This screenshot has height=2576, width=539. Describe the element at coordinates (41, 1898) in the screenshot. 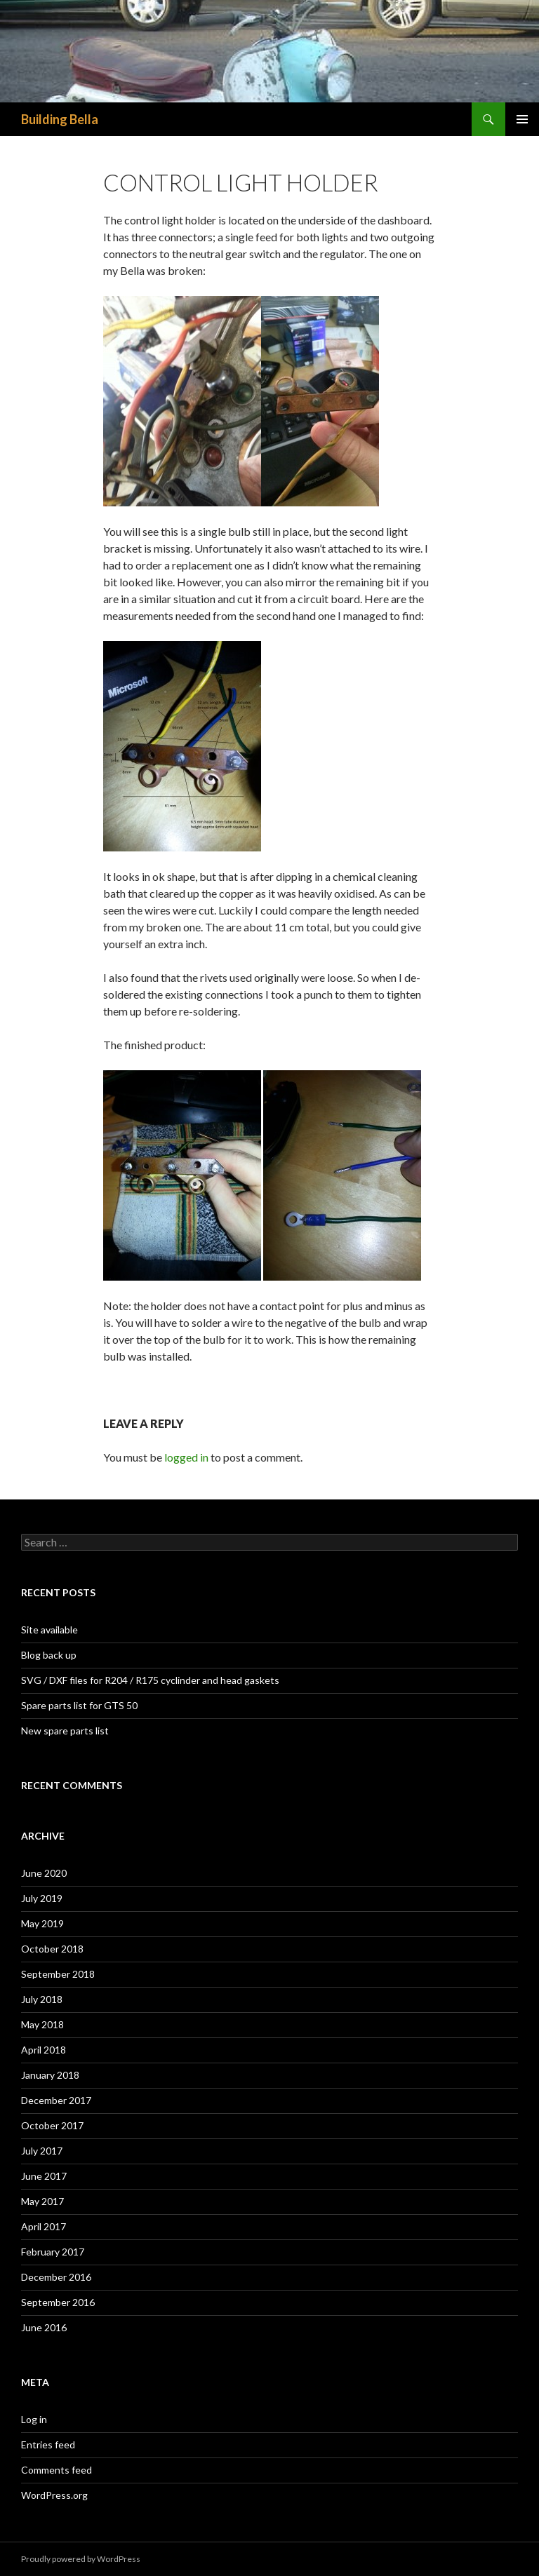

I see `July 2019` at that location.